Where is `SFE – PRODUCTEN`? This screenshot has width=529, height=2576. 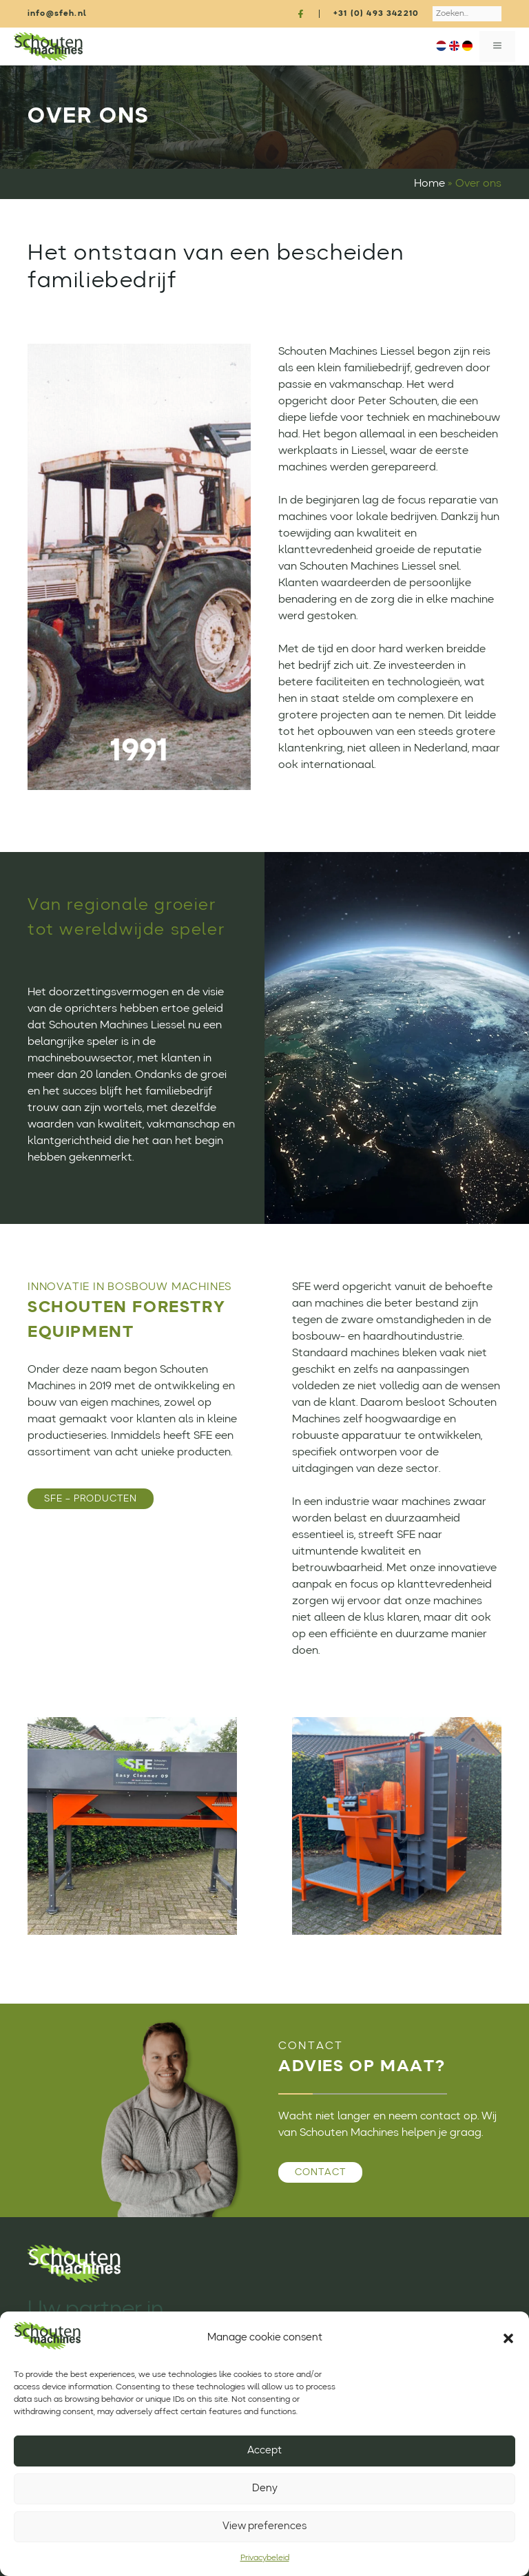
SFE – PRODUCTEN is located at coordinates (90, 1499).